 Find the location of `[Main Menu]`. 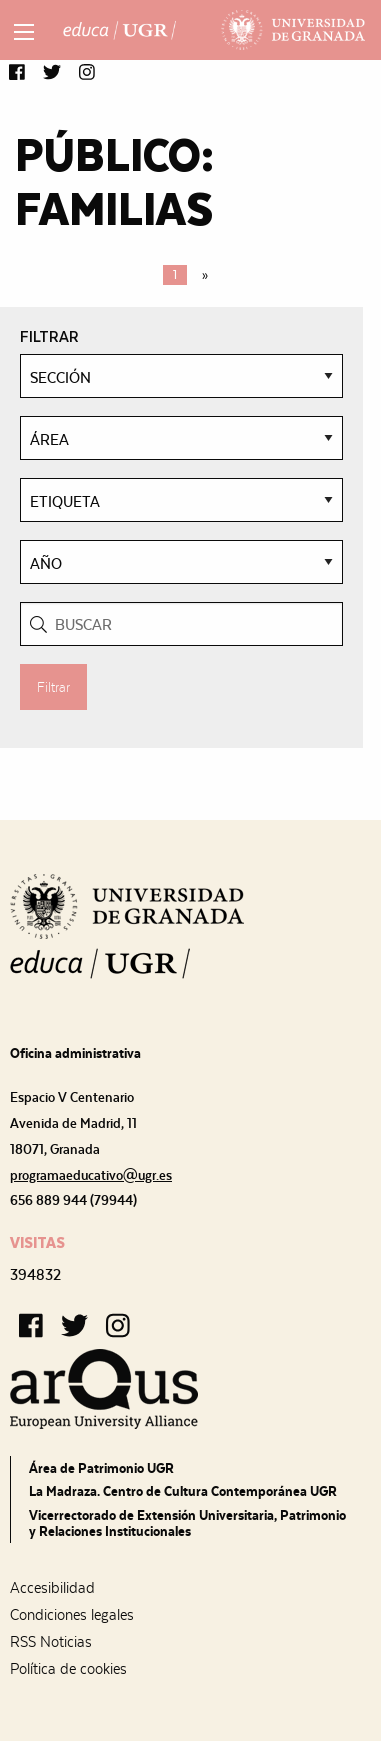

[Main Menu] is located at coordinates (24, 32).